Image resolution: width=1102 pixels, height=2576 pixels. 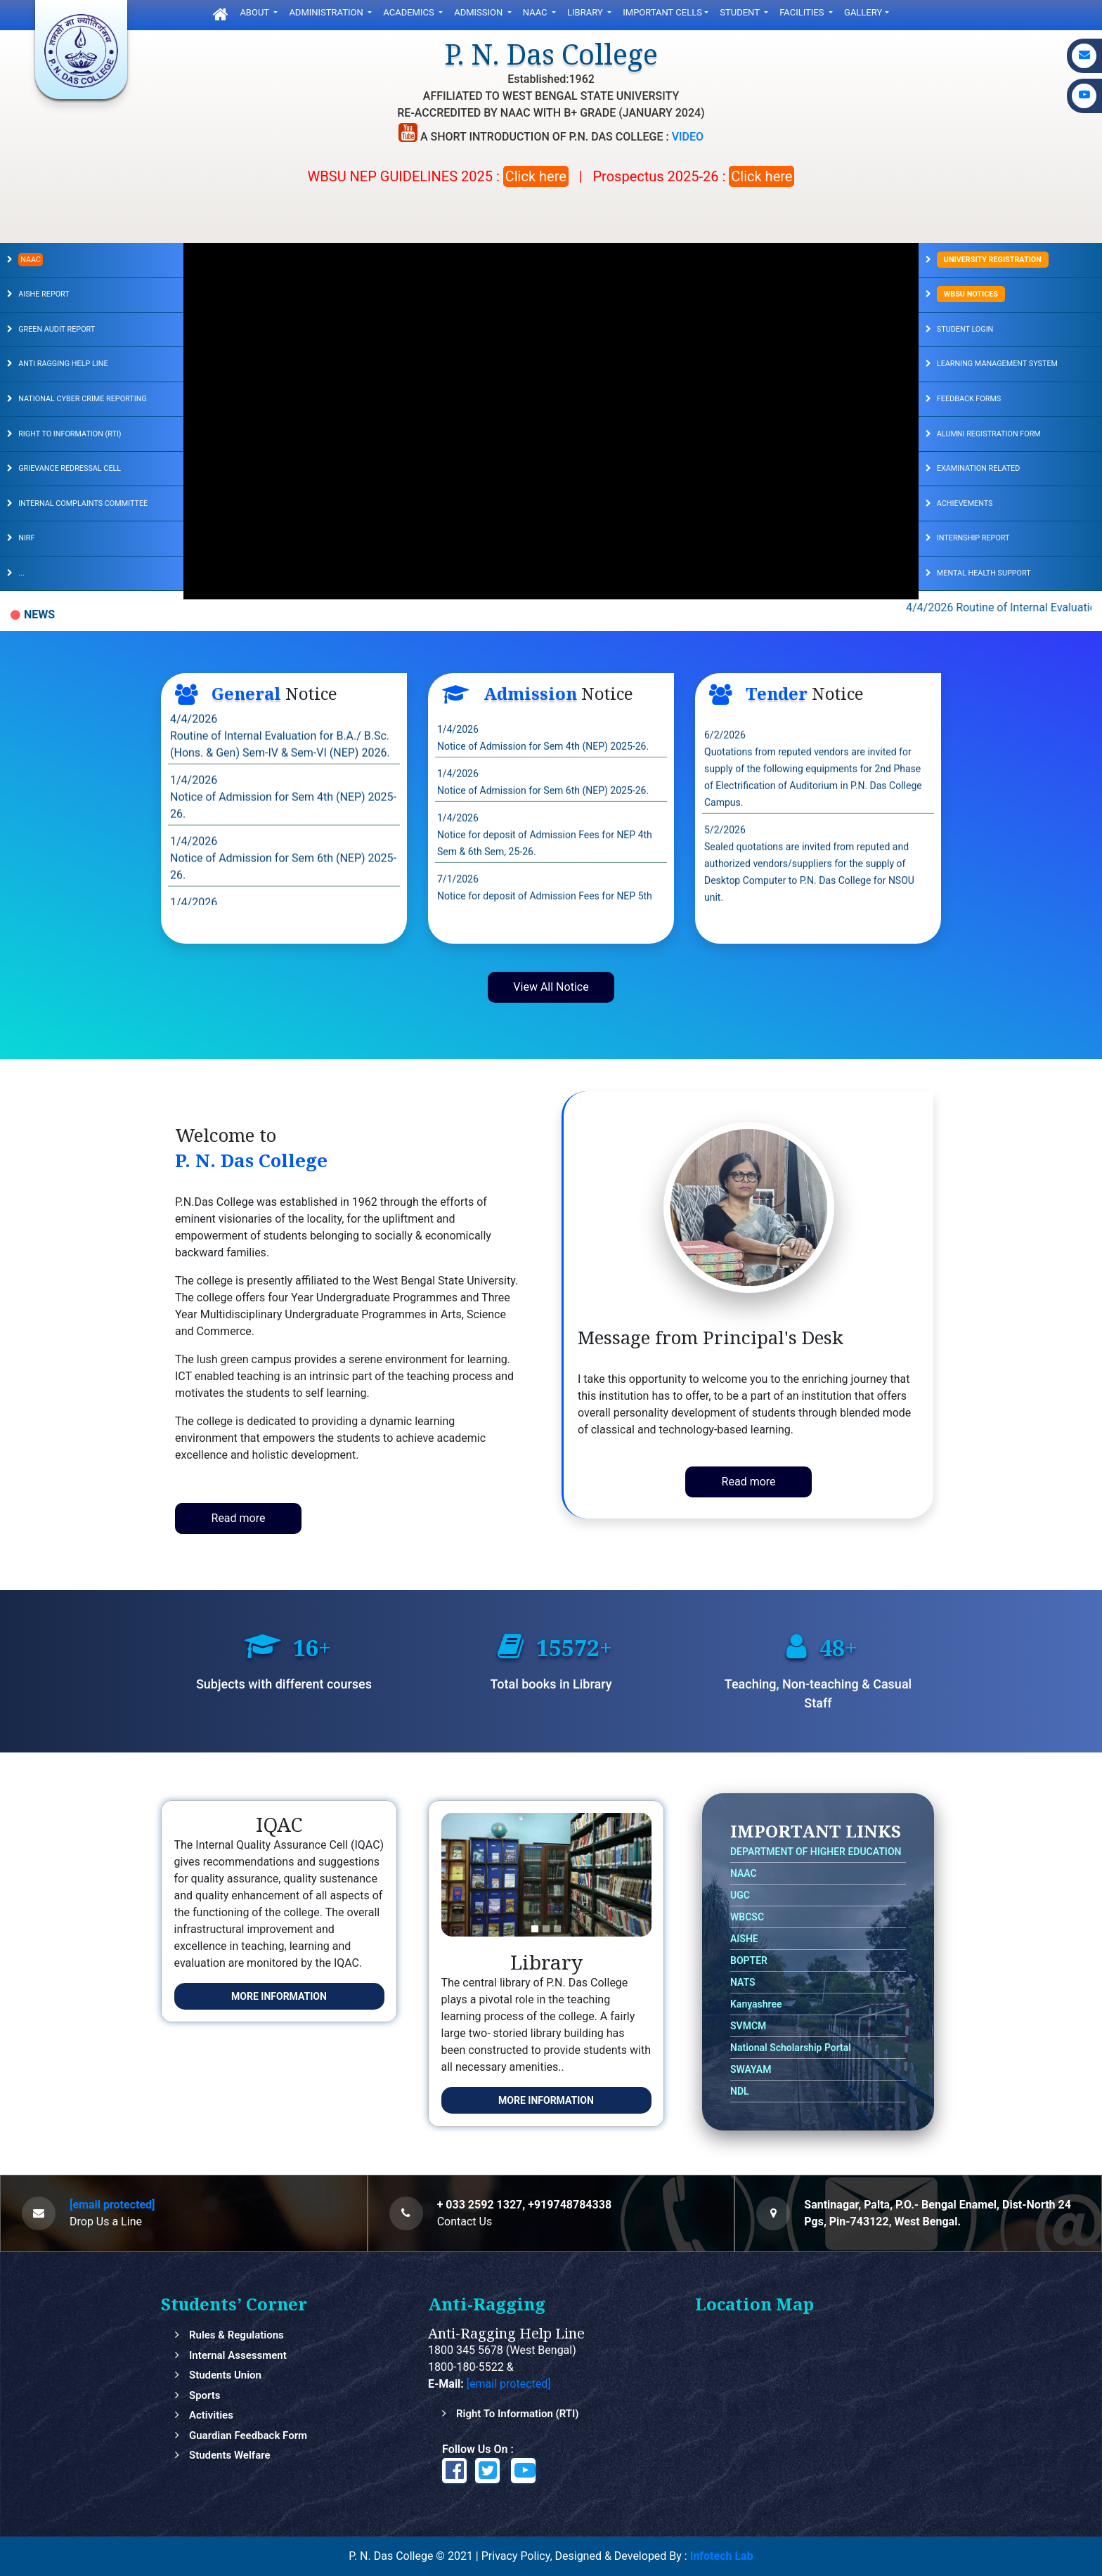 I want to click on Guardian feedback Form, so click(x=248, y=2435).